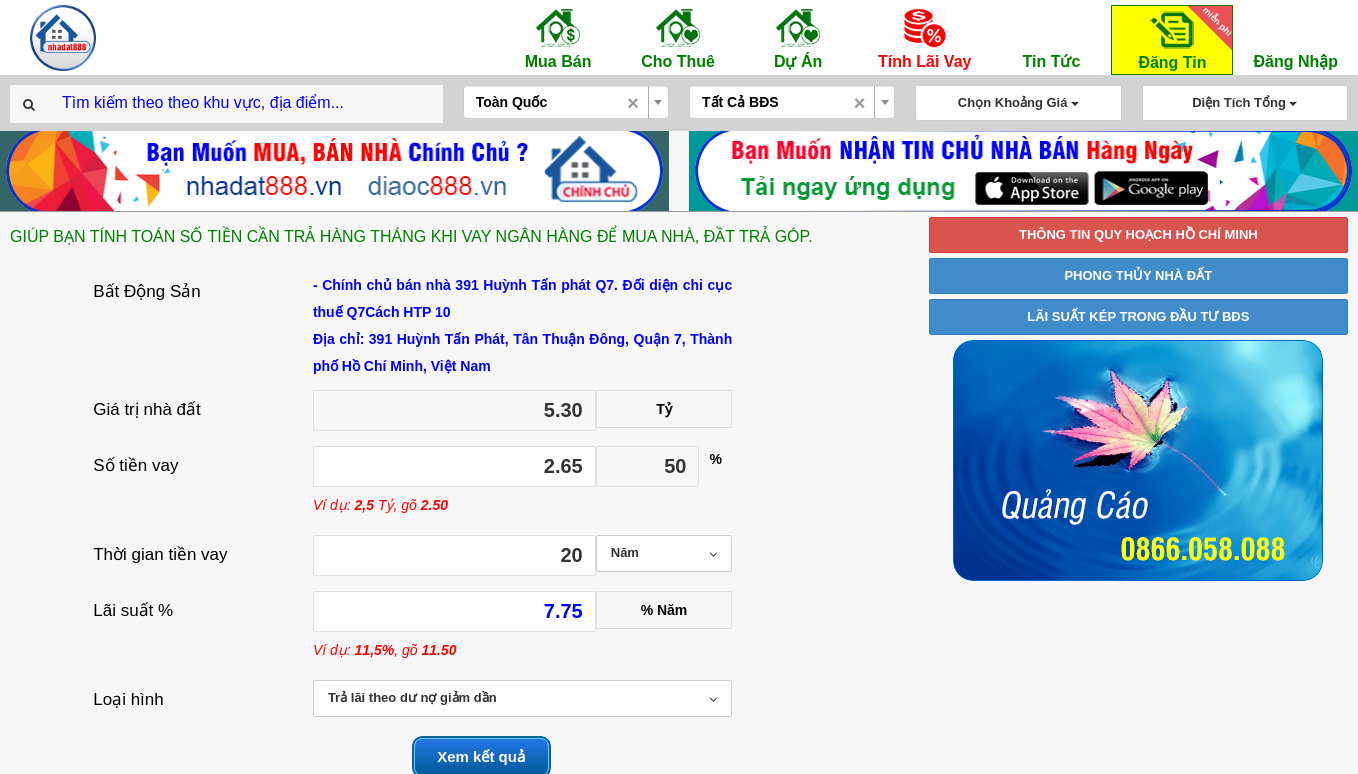 The width and height of the screenshot is (1358, 774). I want to click on Bất Động Sản, so click(147, 291).